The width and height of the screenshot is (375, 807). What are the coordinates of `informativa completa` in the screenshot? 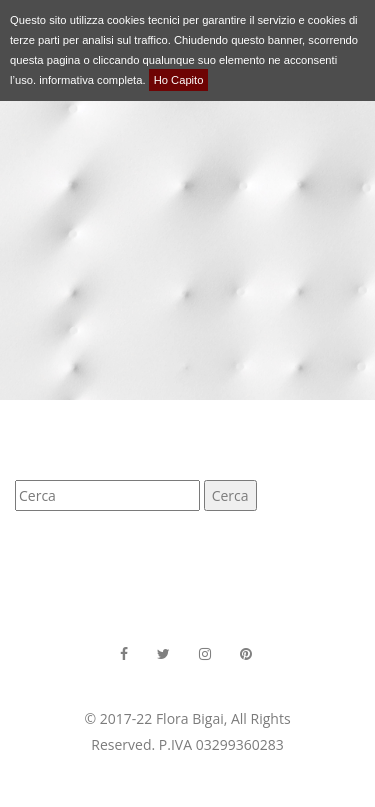 It's located at (90, 80).